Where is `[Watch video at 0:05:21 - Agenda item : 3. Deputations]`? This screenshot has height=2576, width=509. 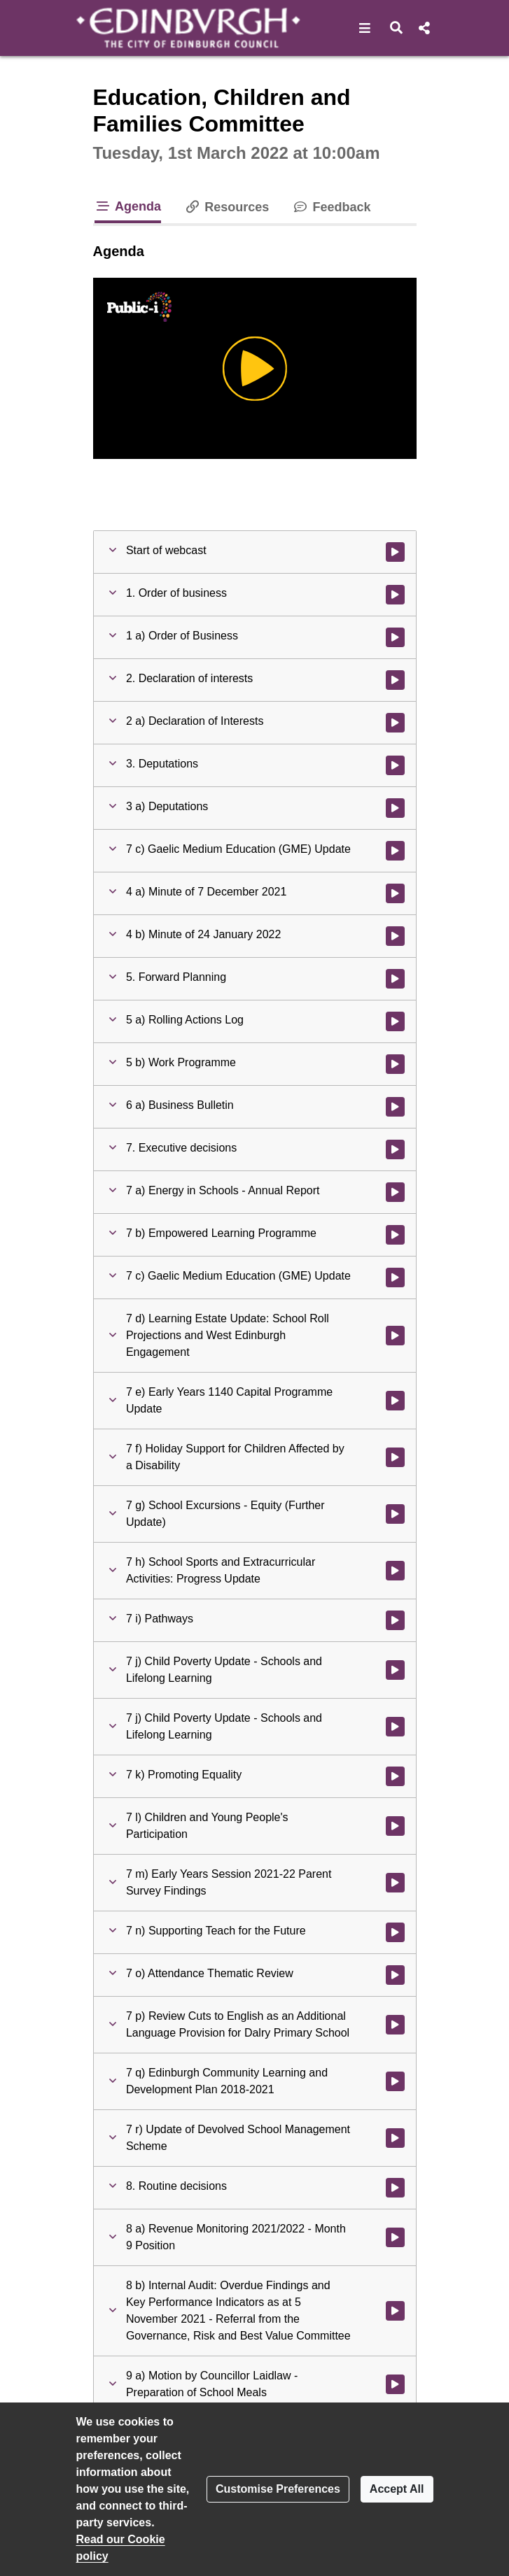
[Watch video at 0:05:21 - Agenda item : 3. Deputations] is located at coordinates (395, 765).